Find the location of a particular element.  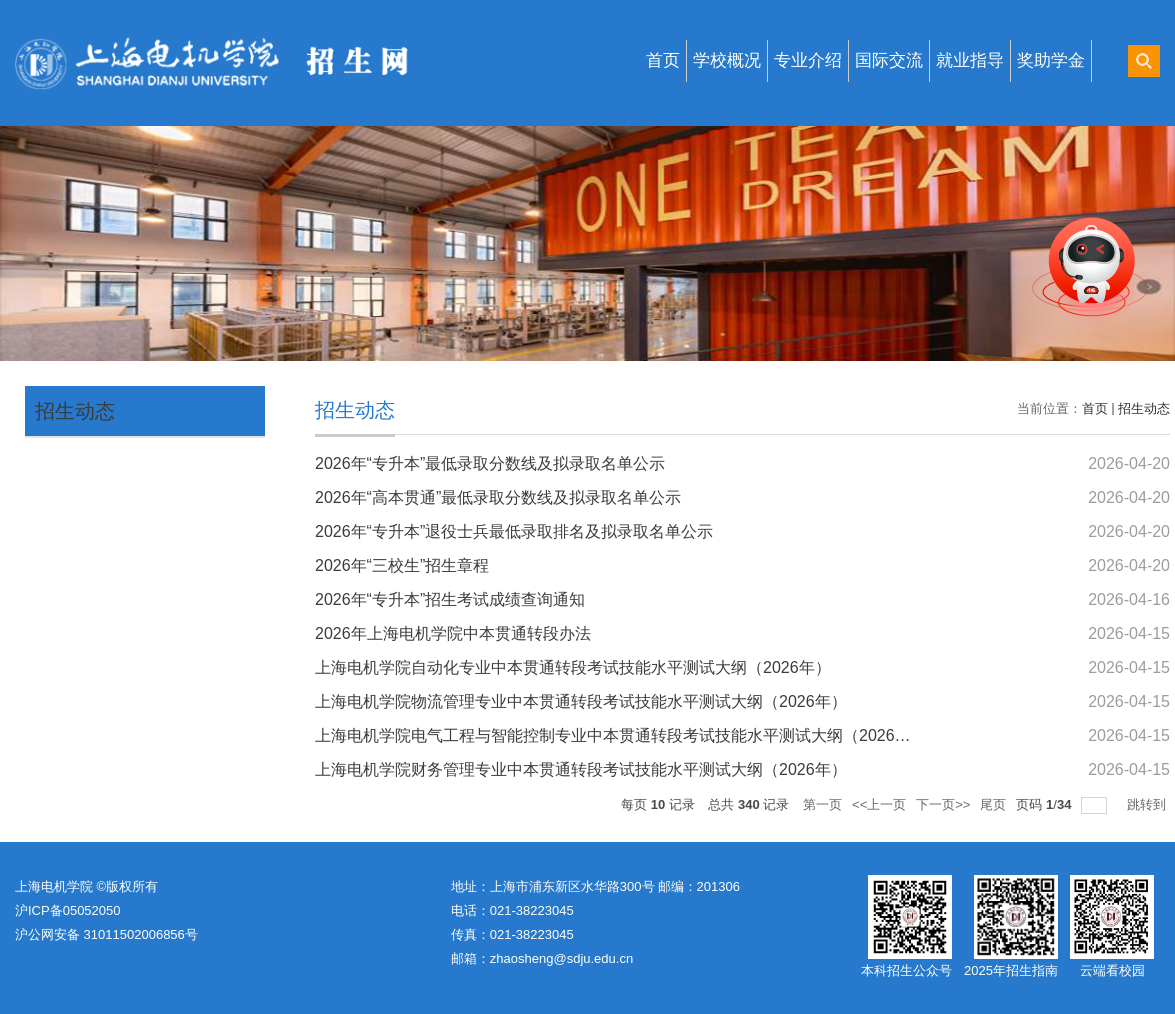

2026年“三校生”招生章程 is located at coordinates (402, 565).